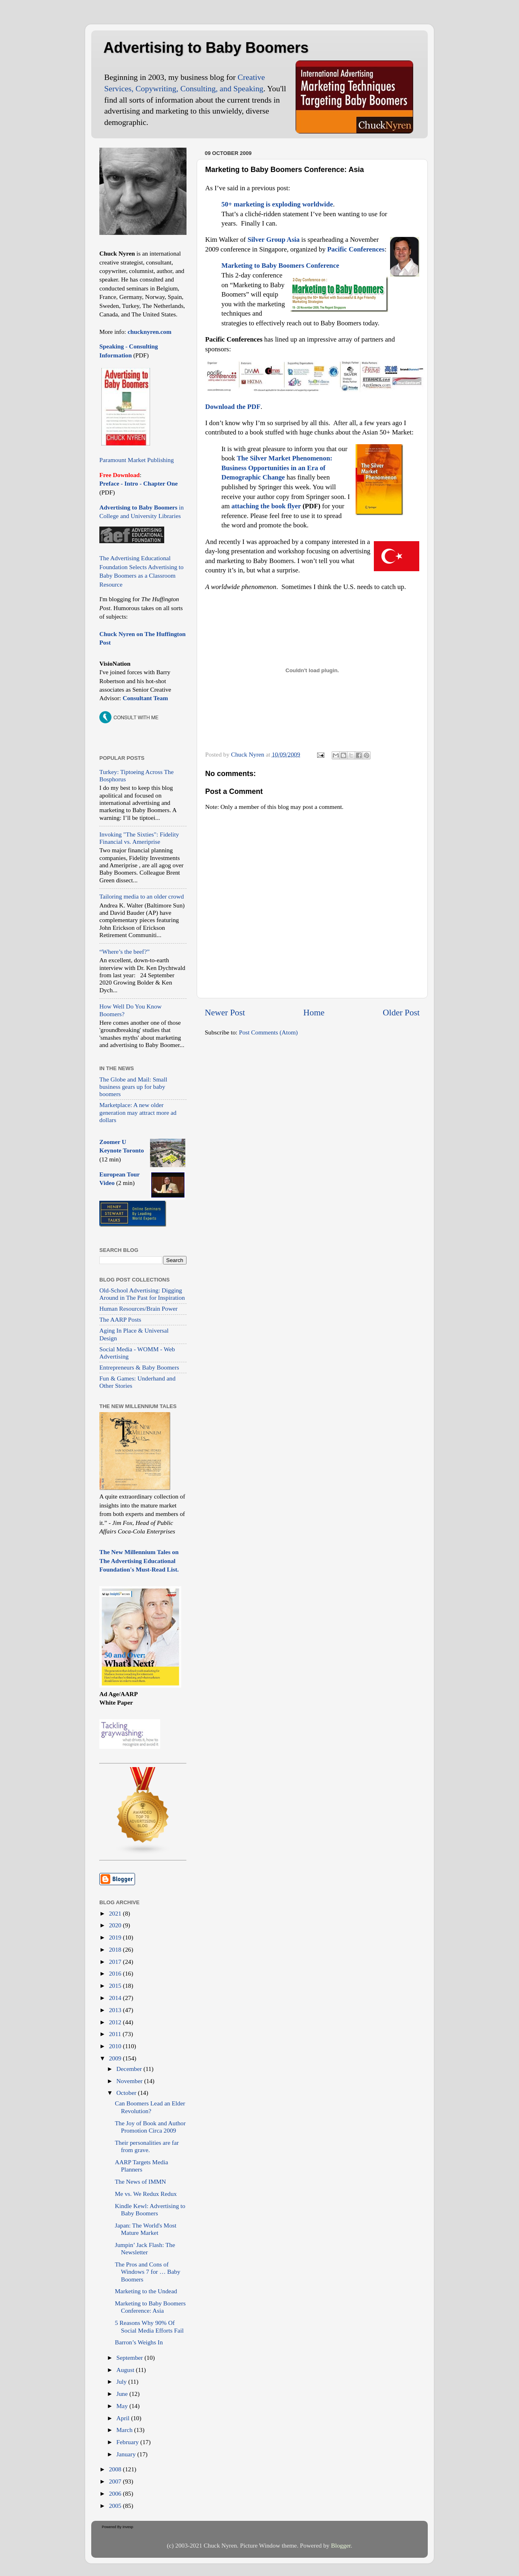  I want to click on 2020, so click(116, 1925).